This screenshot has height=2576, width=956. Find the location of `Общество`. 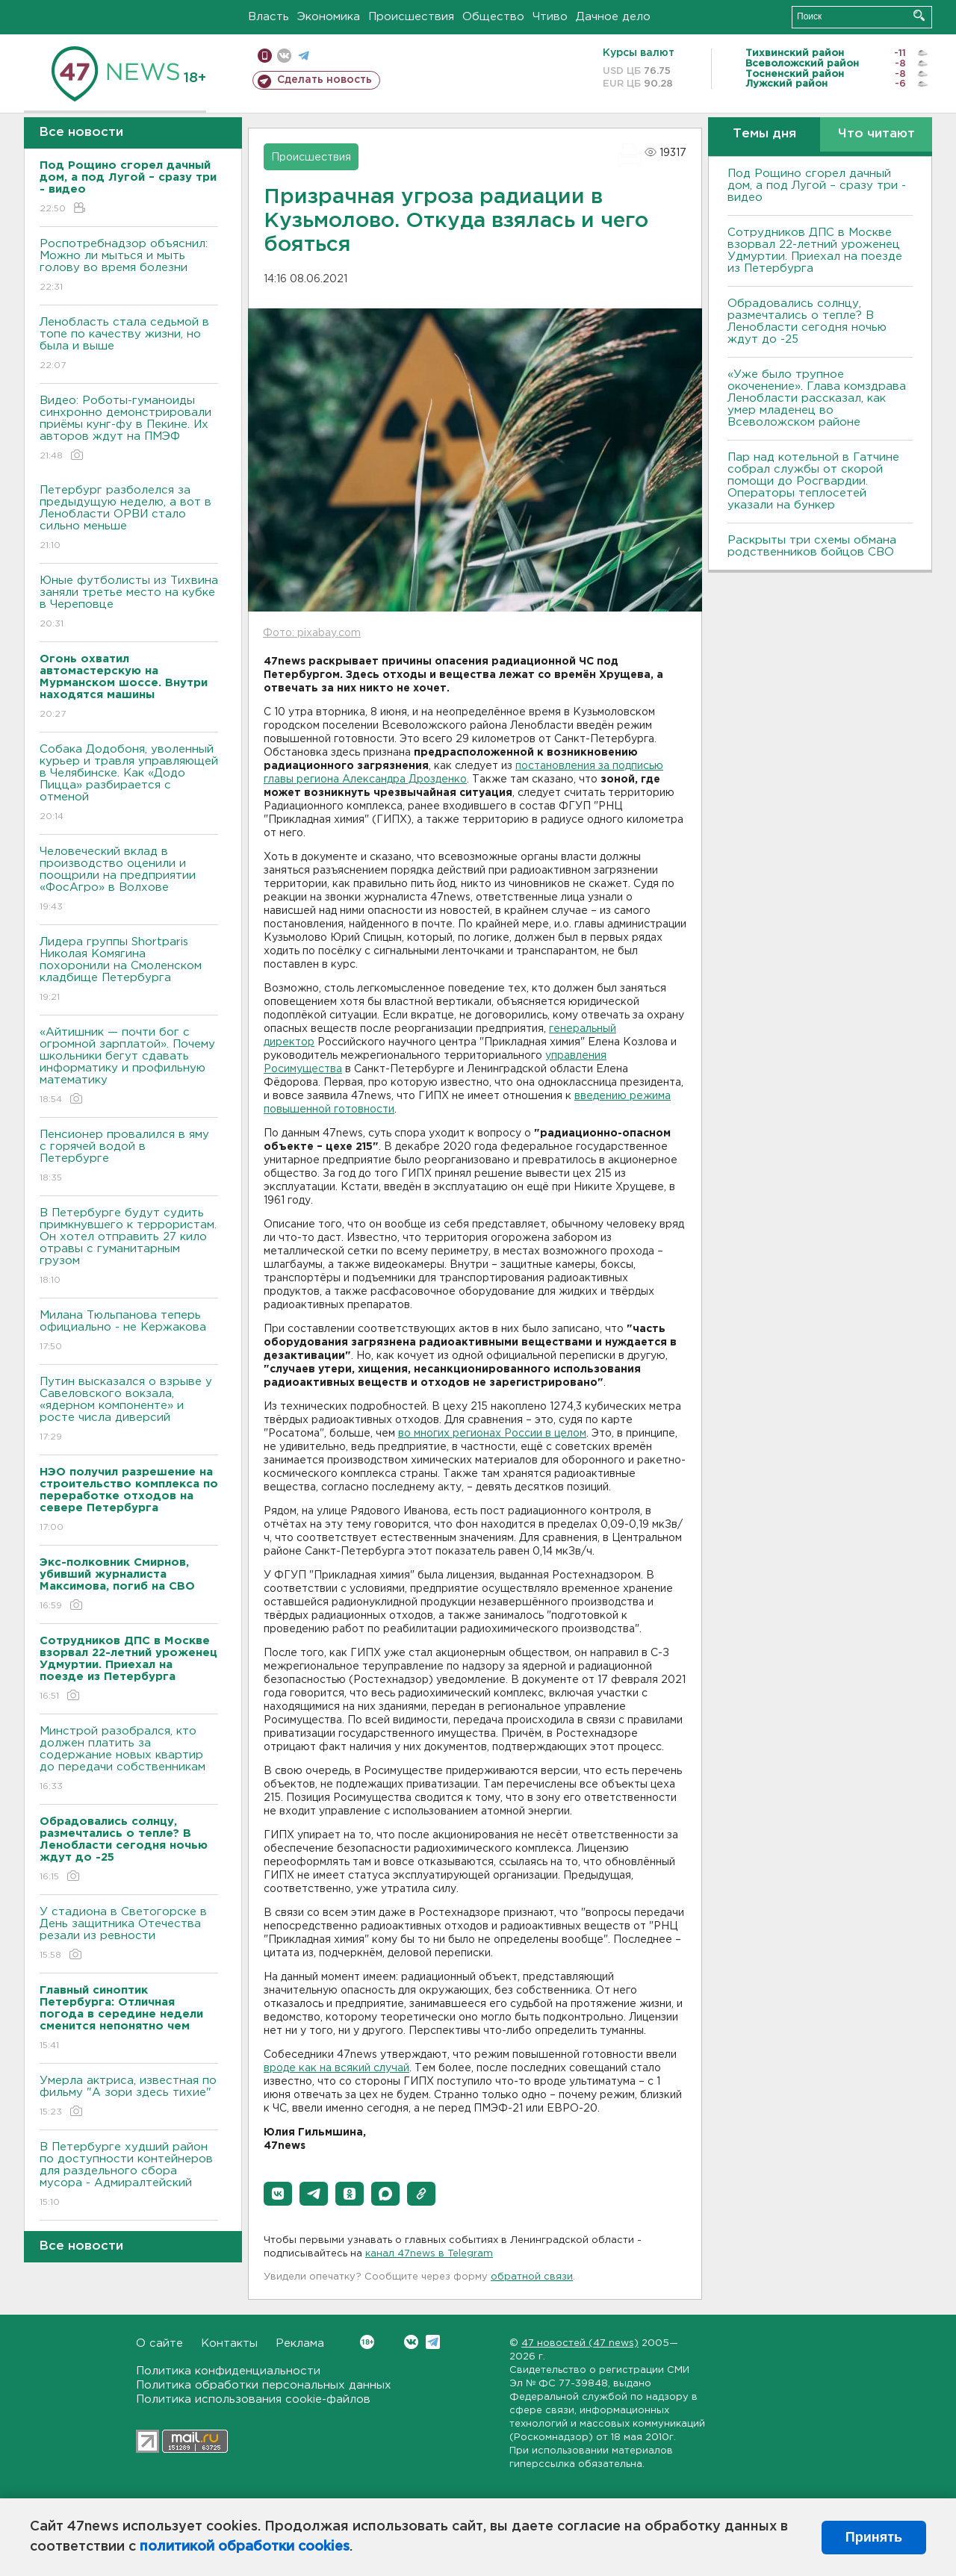

Общество is located at coordinates (493, 17).